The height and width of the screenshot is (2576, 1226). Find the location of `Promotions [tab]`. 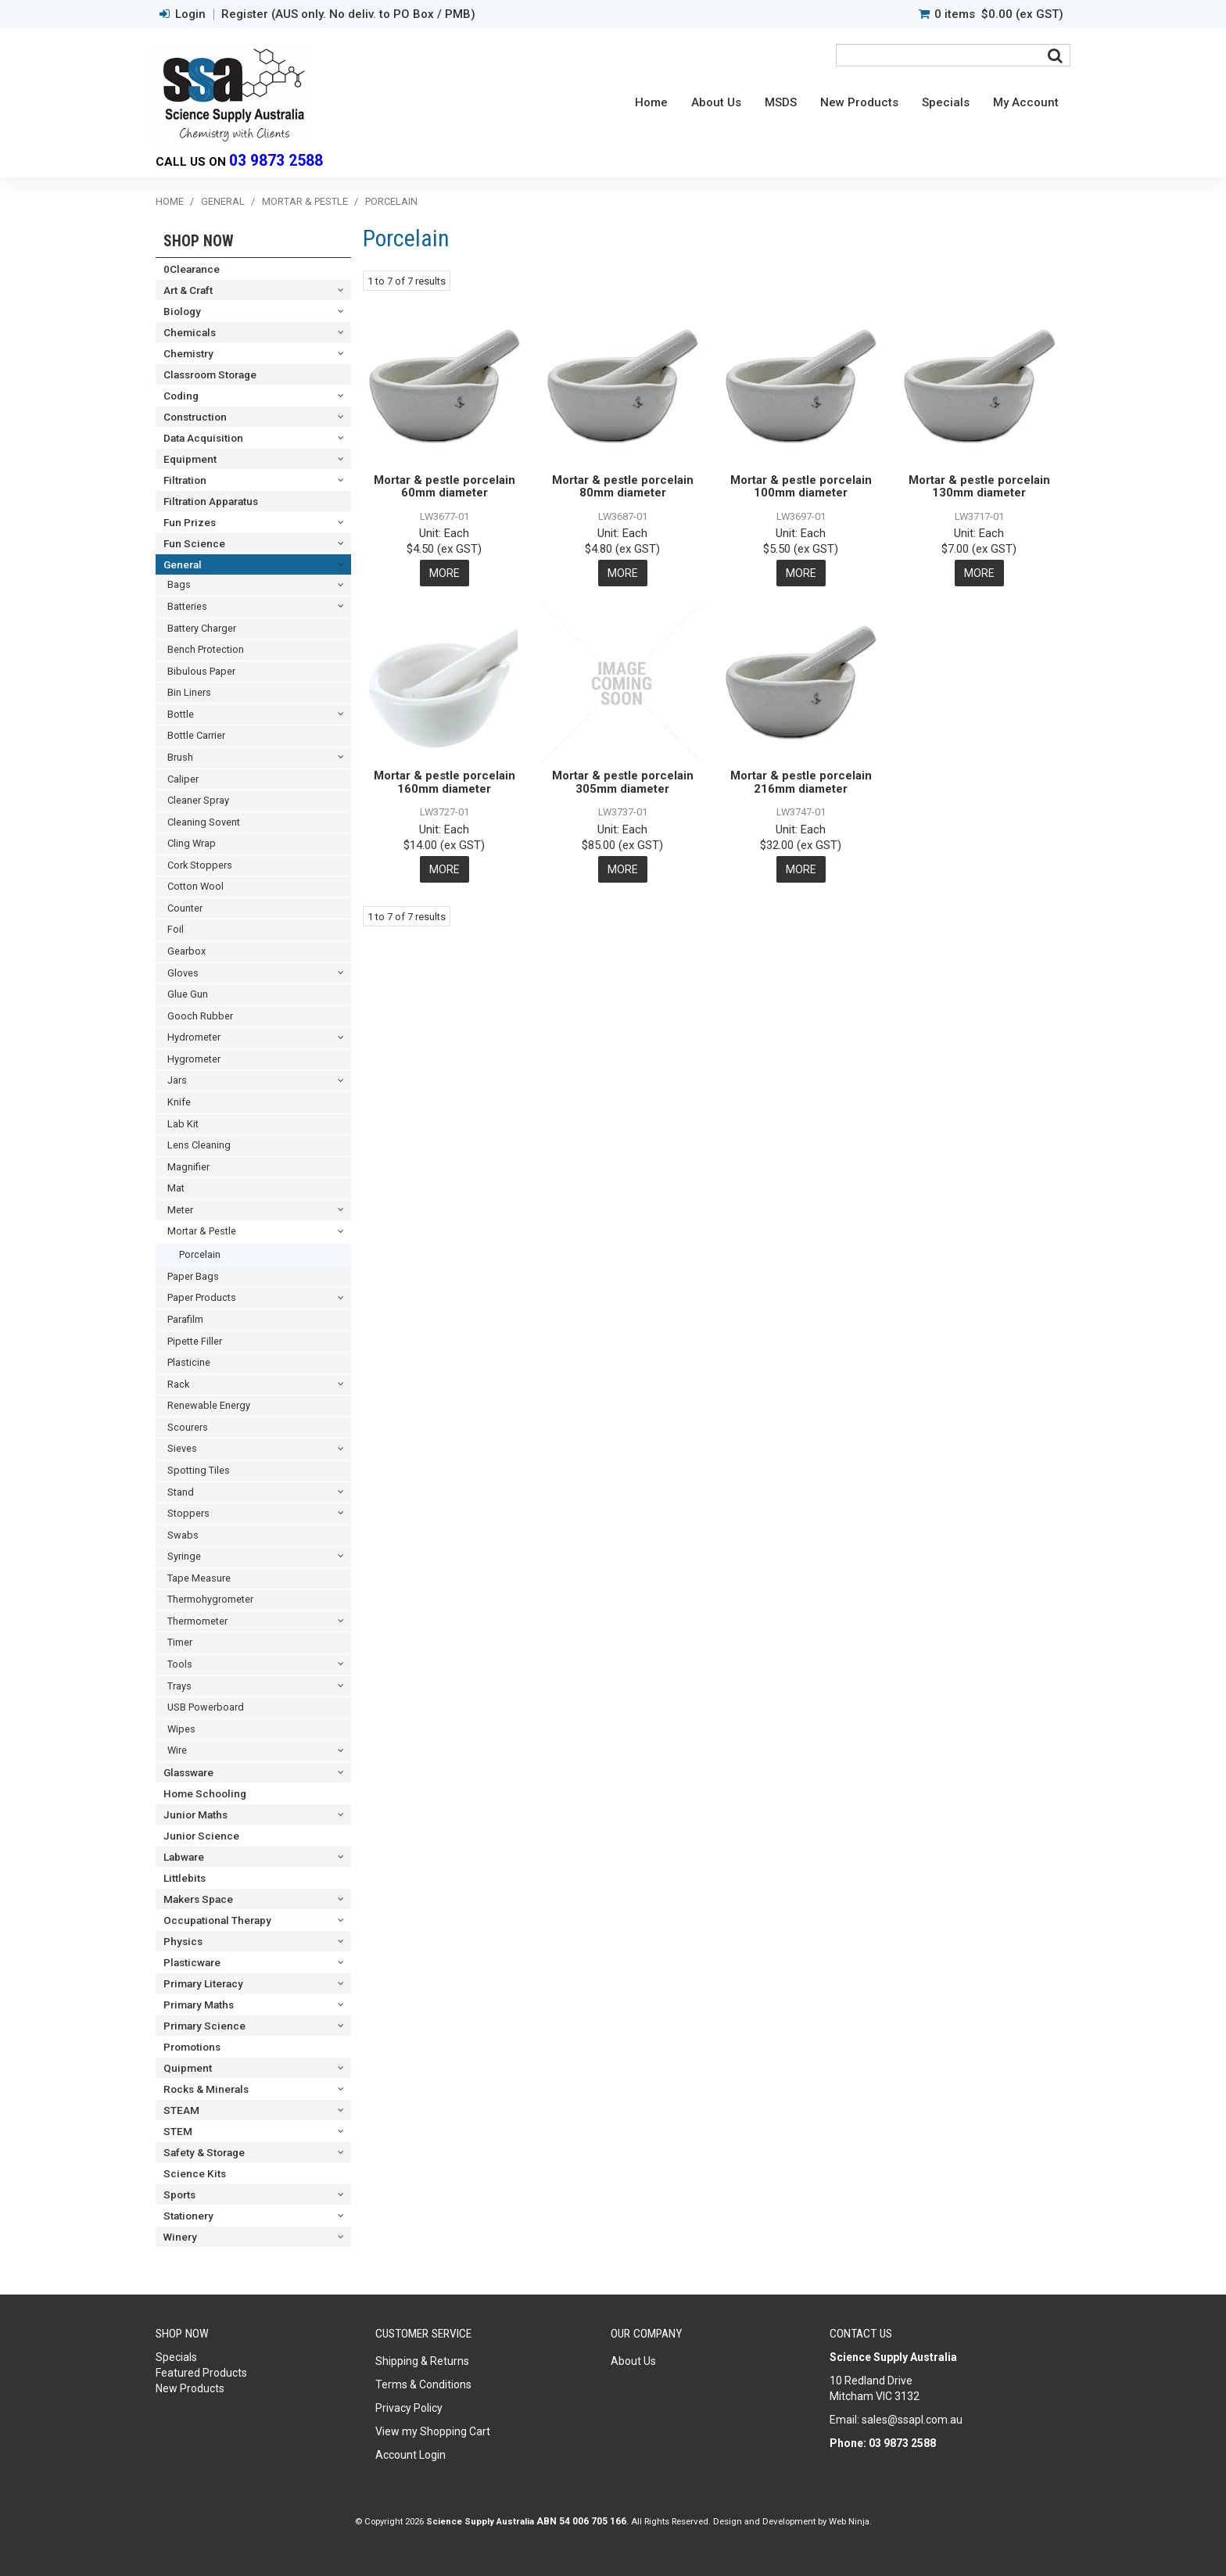

Promotions [tab] is located at coordinates (191, 2046).